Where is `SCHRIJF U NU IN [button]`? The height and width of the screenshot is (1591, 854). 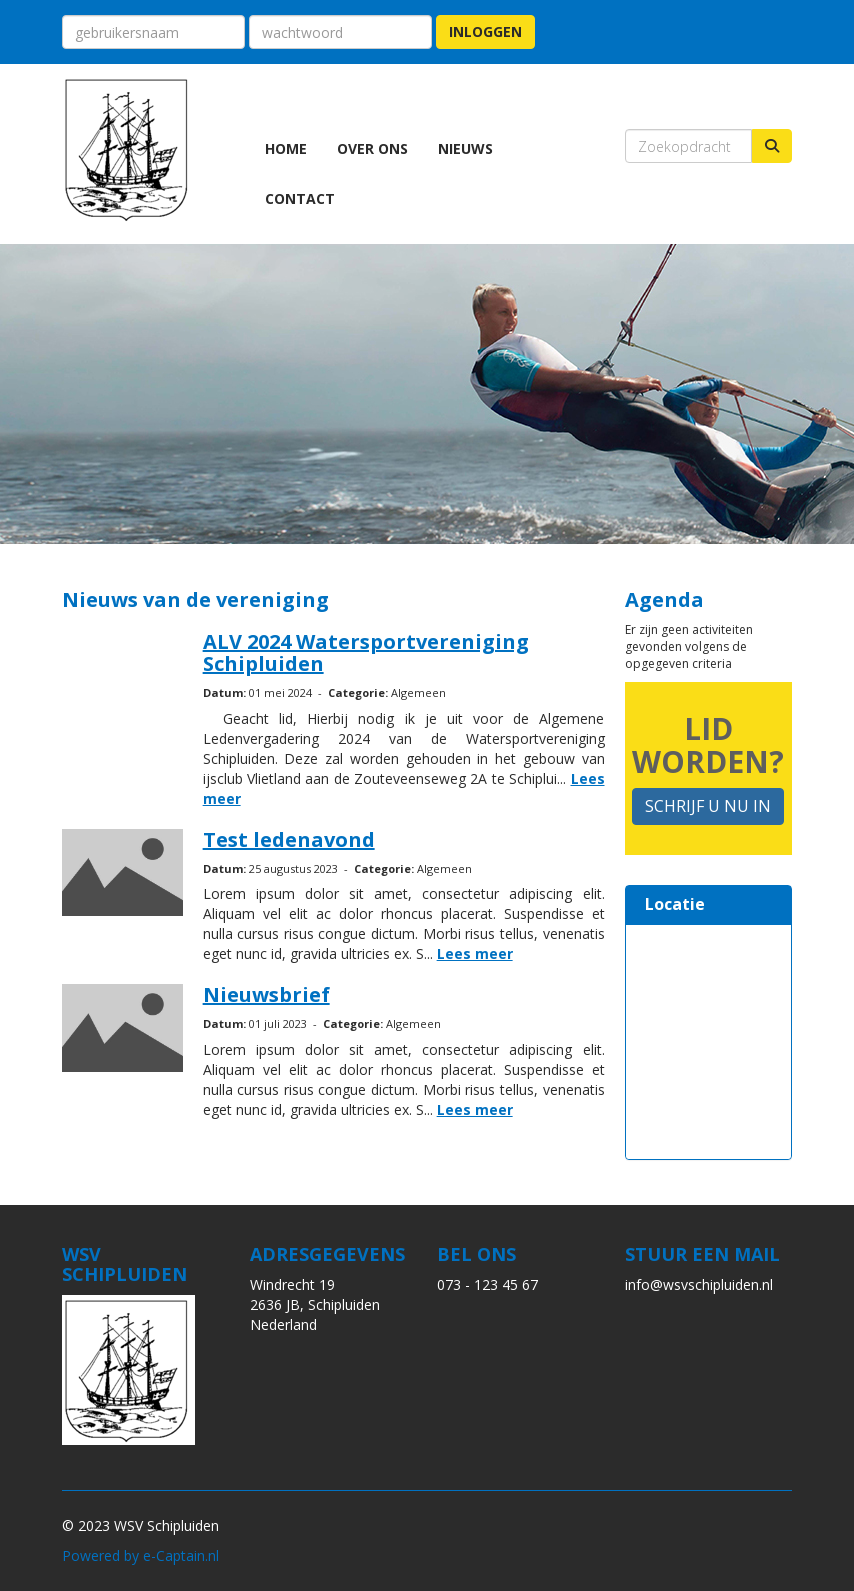 SCHRIJF U NU IN [button] is located at coordinates (708, 806).